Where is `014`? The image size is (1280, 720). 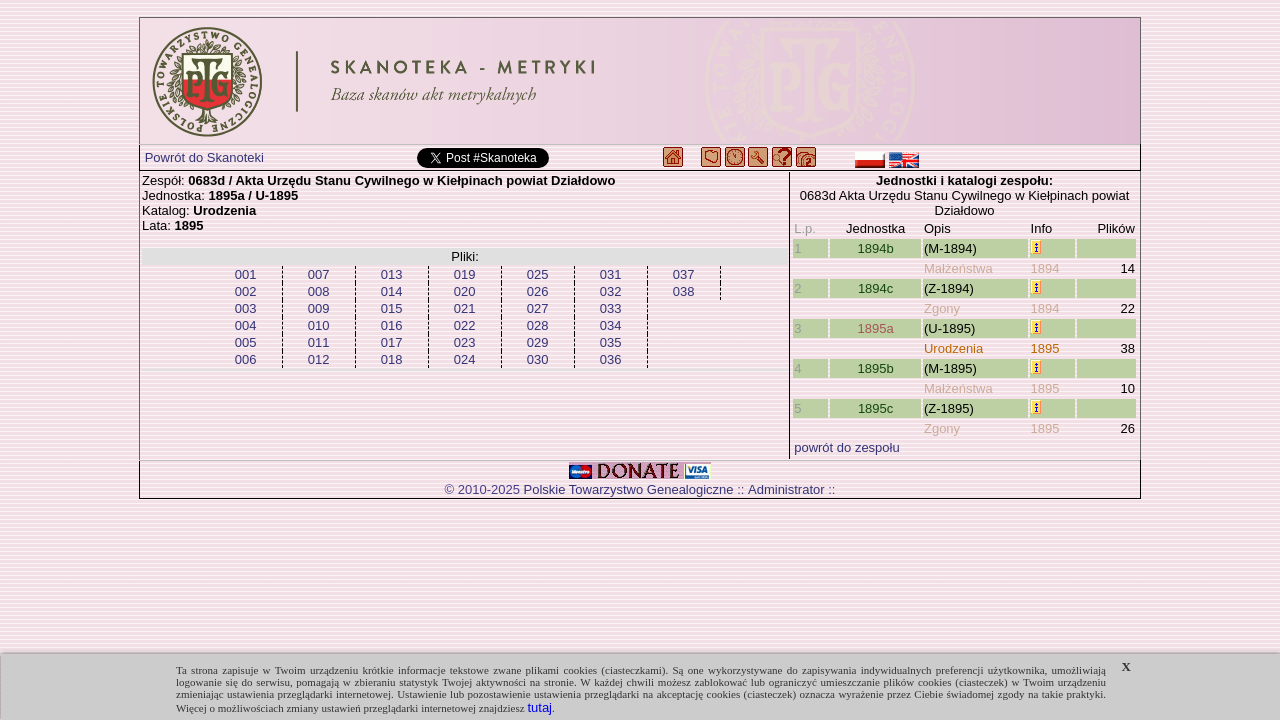
014 is located at coordinates (392, 291).